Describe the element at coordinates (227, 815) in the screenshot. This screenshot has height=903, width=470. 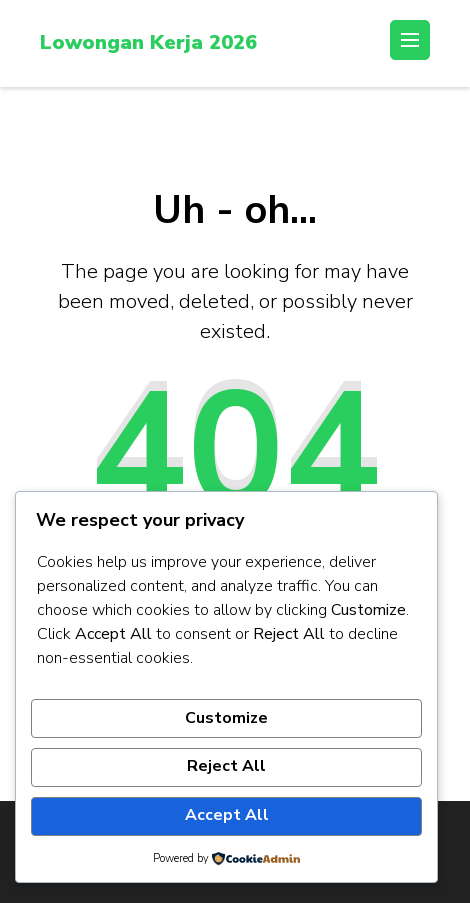
I see `Accept All` at that location.